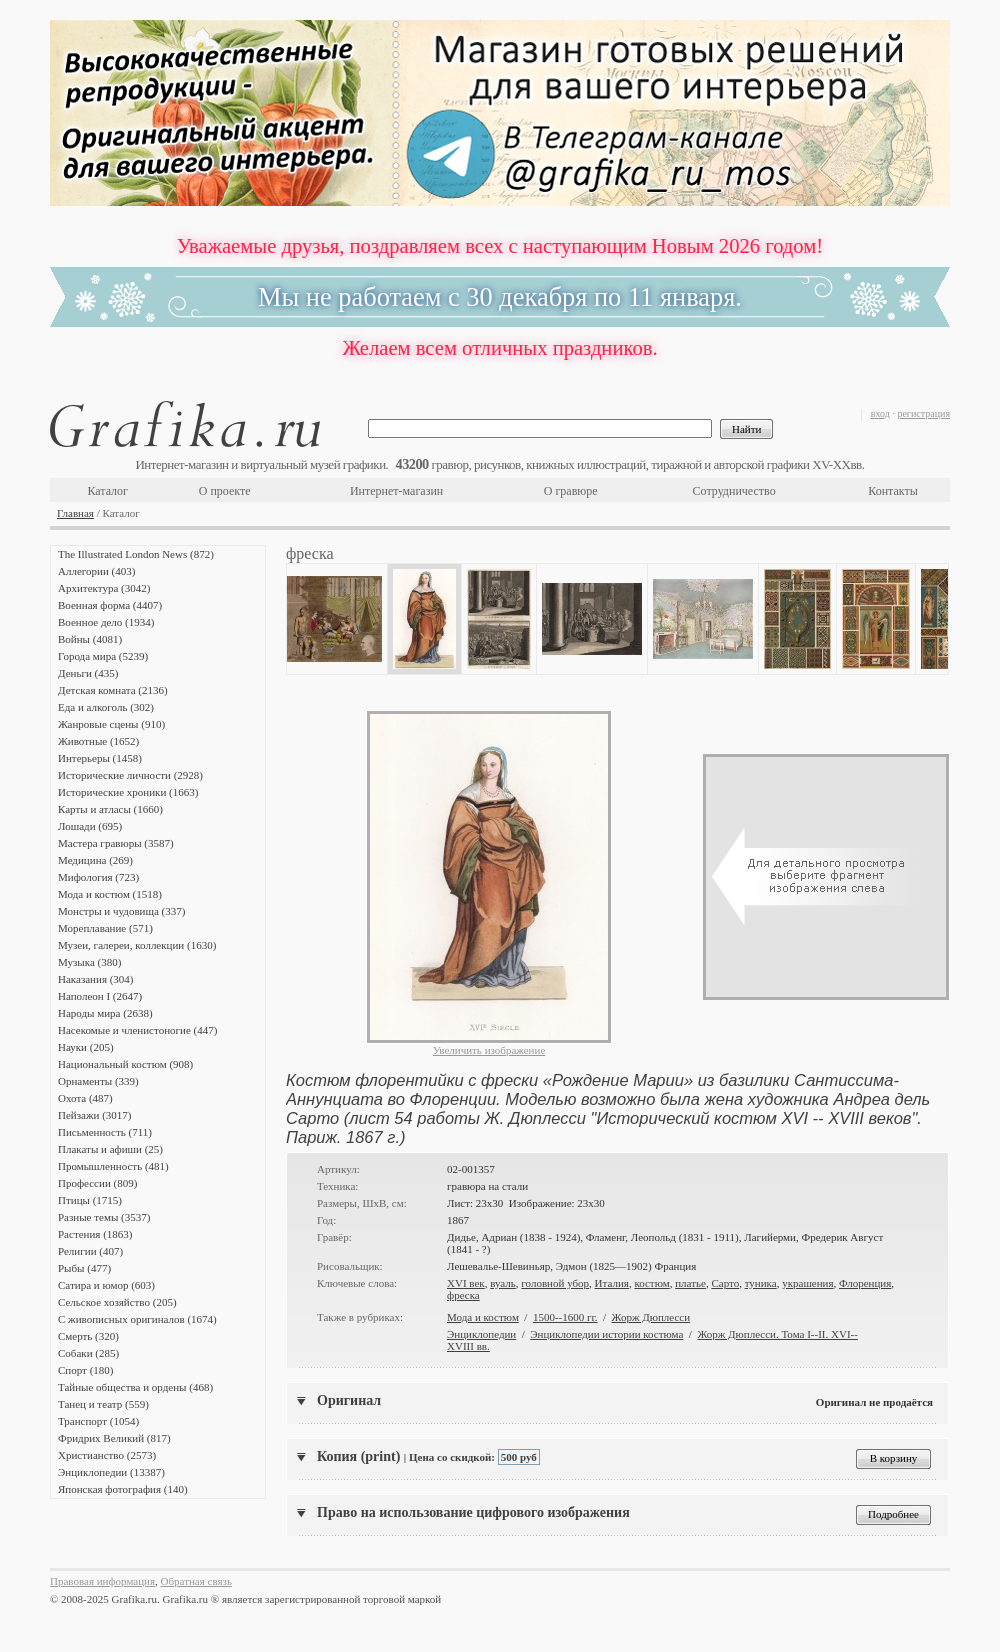  What do you see at coordinates (489, 1050) in the screenshot?
I see `Увеличить изображение` at bounding box center [489, 1050].